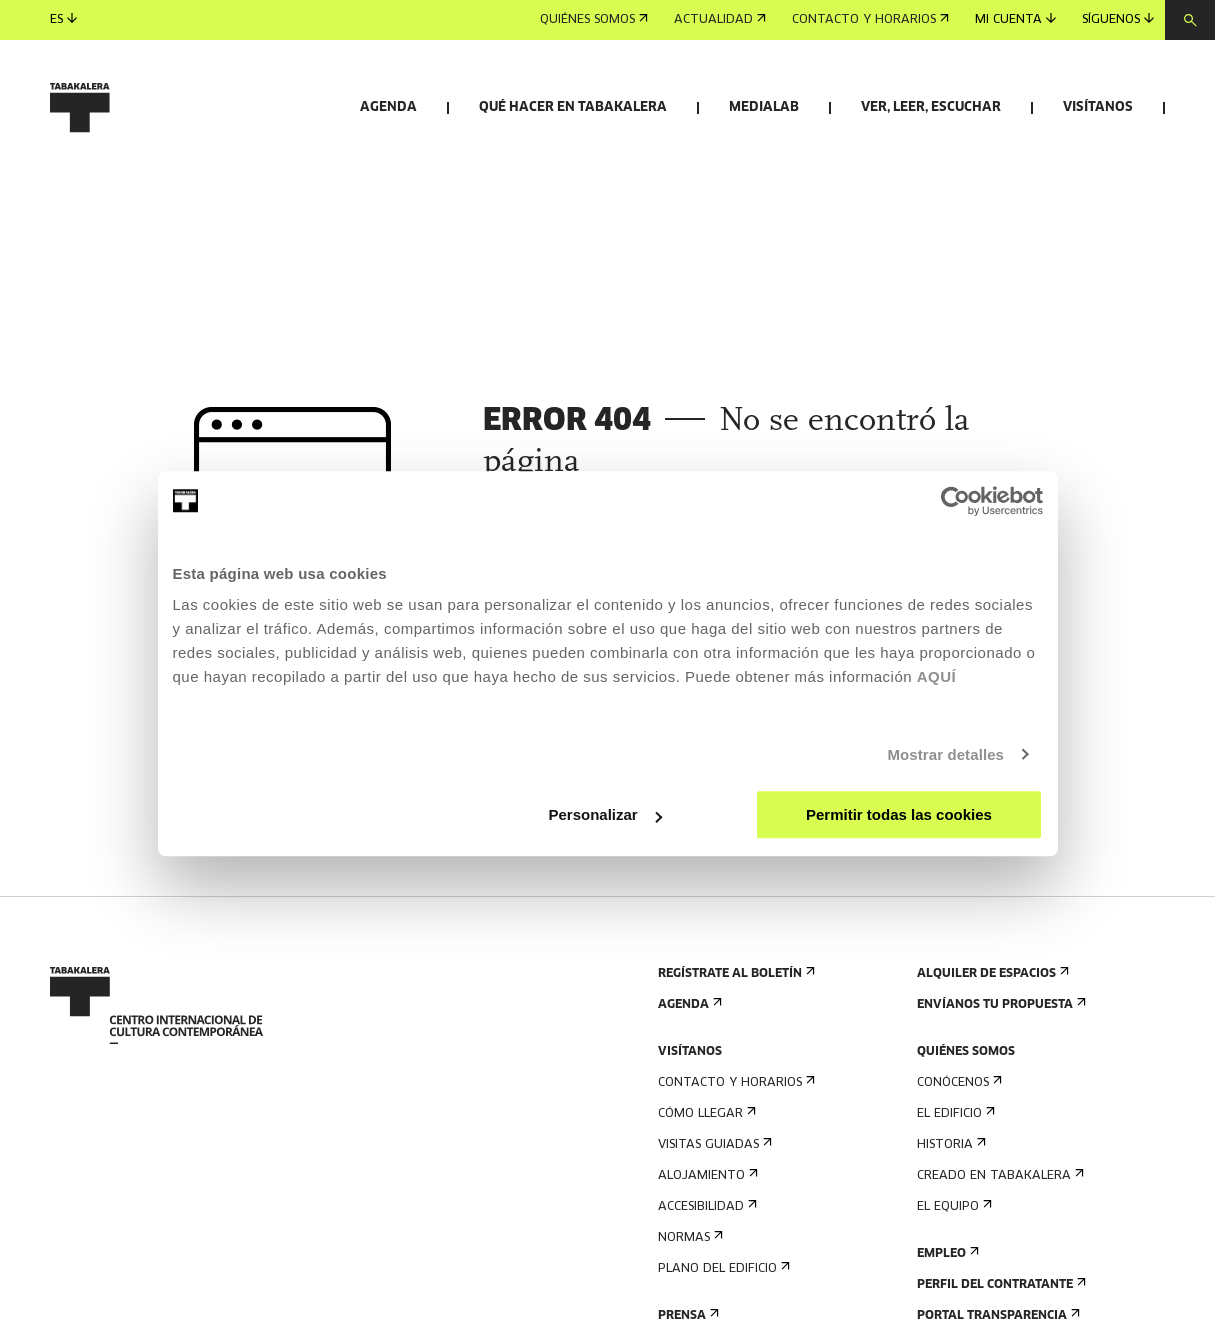  I want to click on Quiénes somos, so click(594, 20).